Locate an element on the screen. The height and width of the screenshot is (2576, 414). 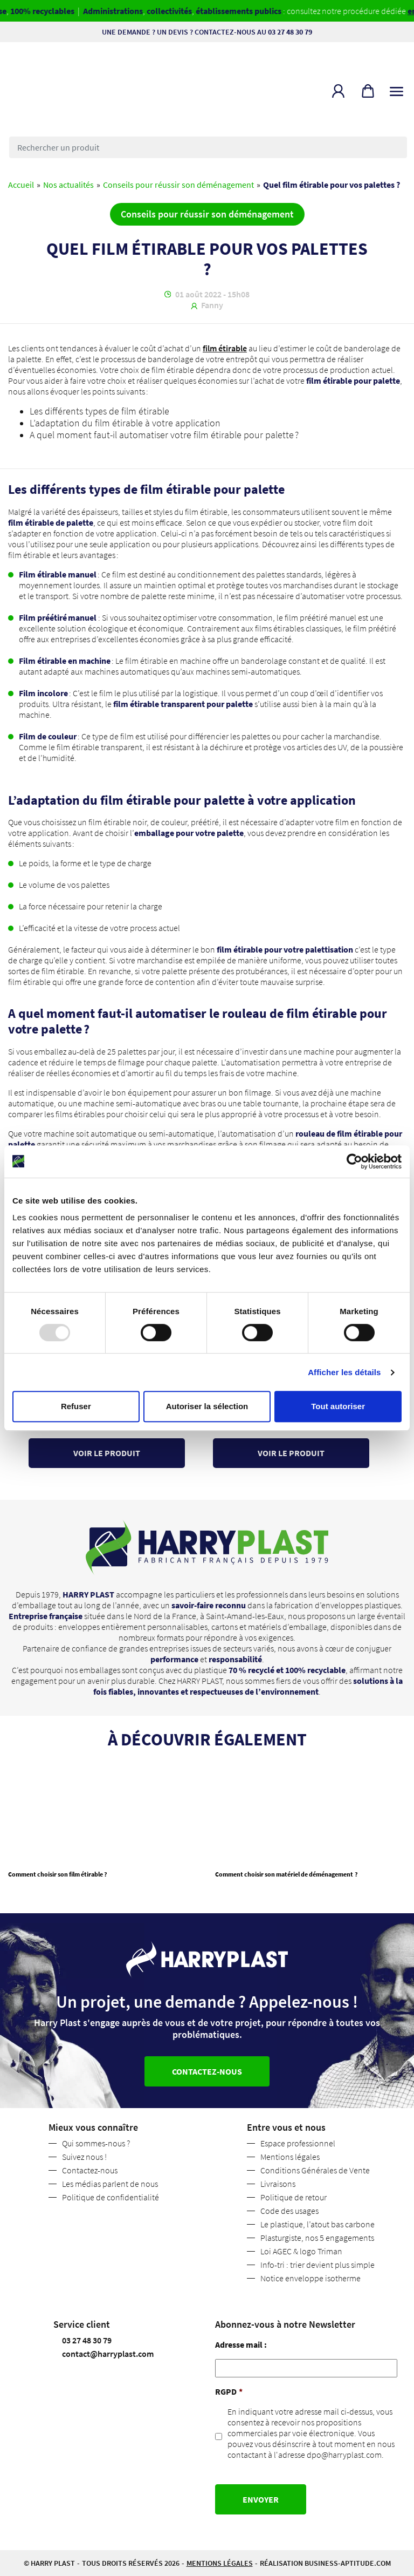
Autoriser la sélection is located at coordinates (207, 1406).